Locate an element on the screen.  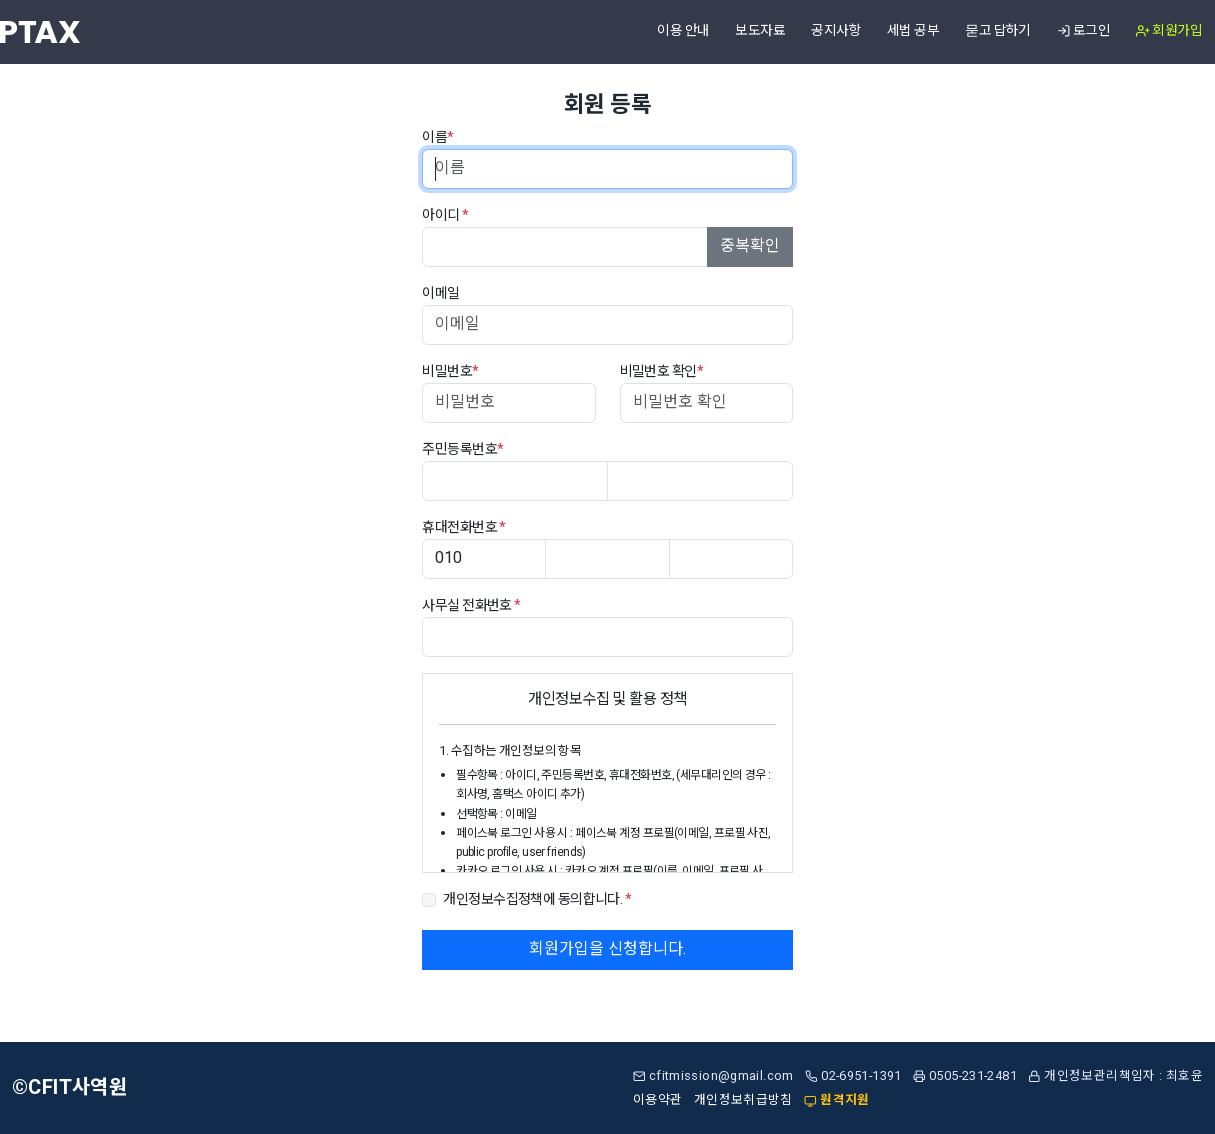
휴대전화번호 is located at coordinates (464, 527).